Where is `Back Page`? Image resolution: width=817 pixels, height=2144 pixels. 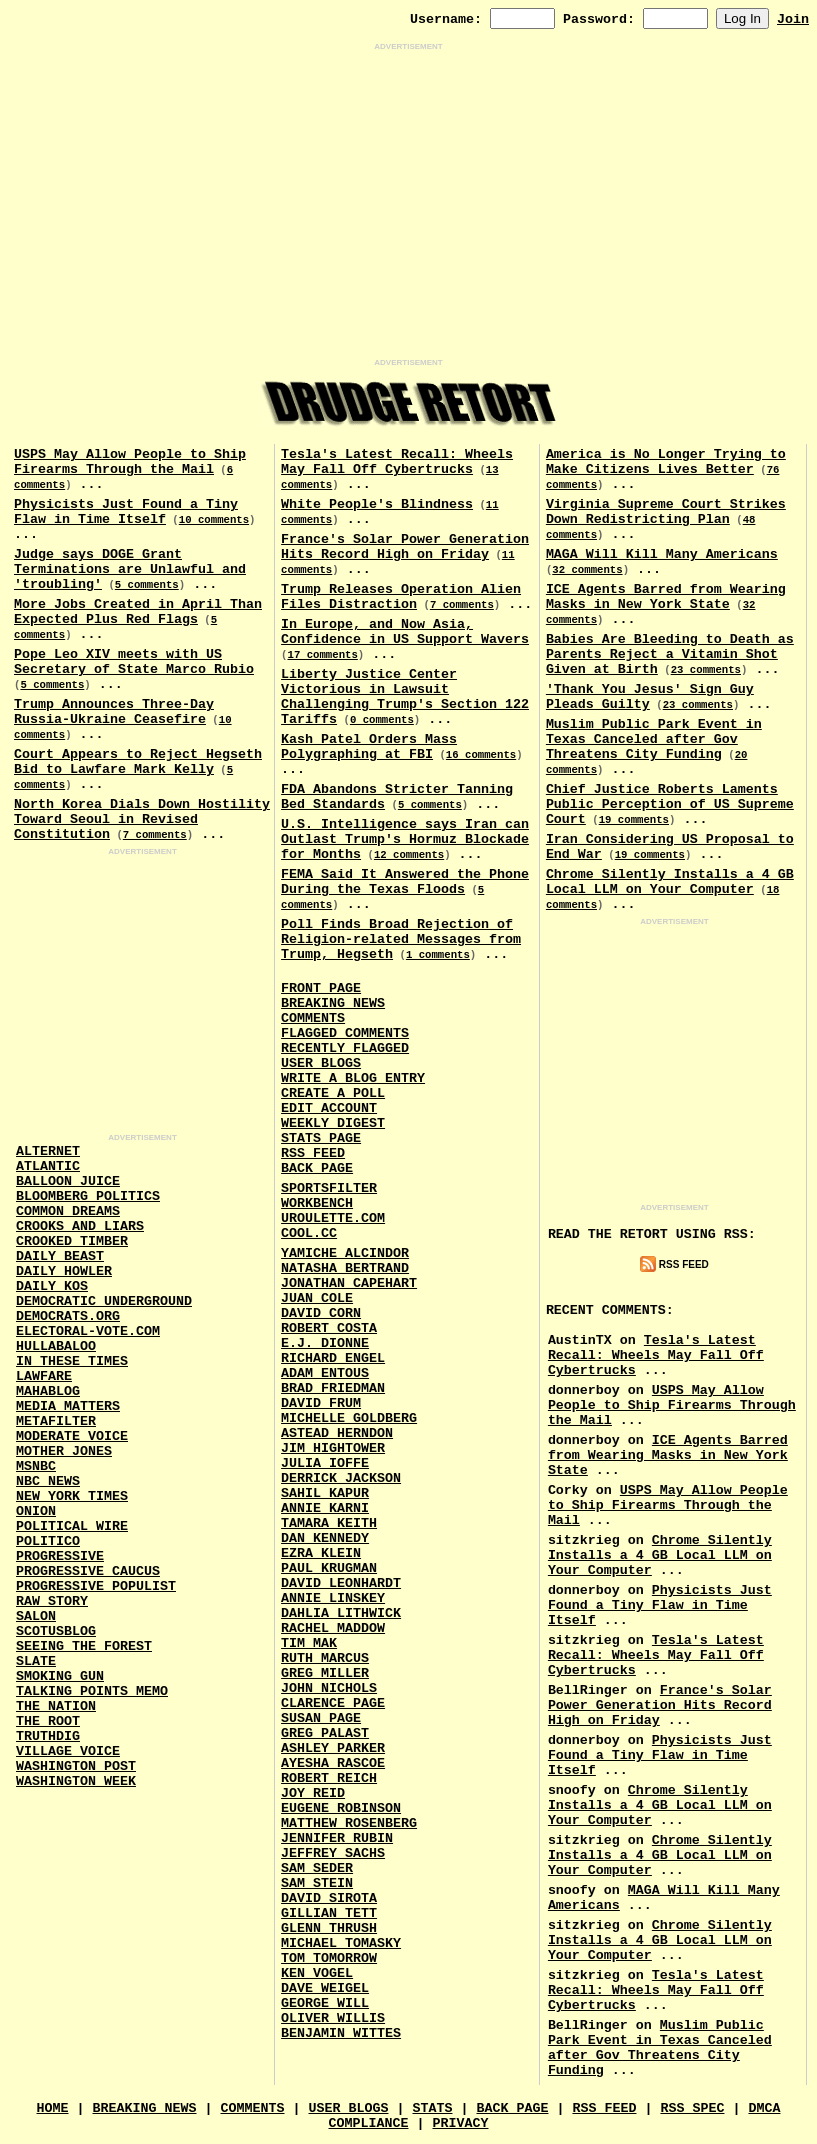 Back Page is located at coordinates (317, 1168).